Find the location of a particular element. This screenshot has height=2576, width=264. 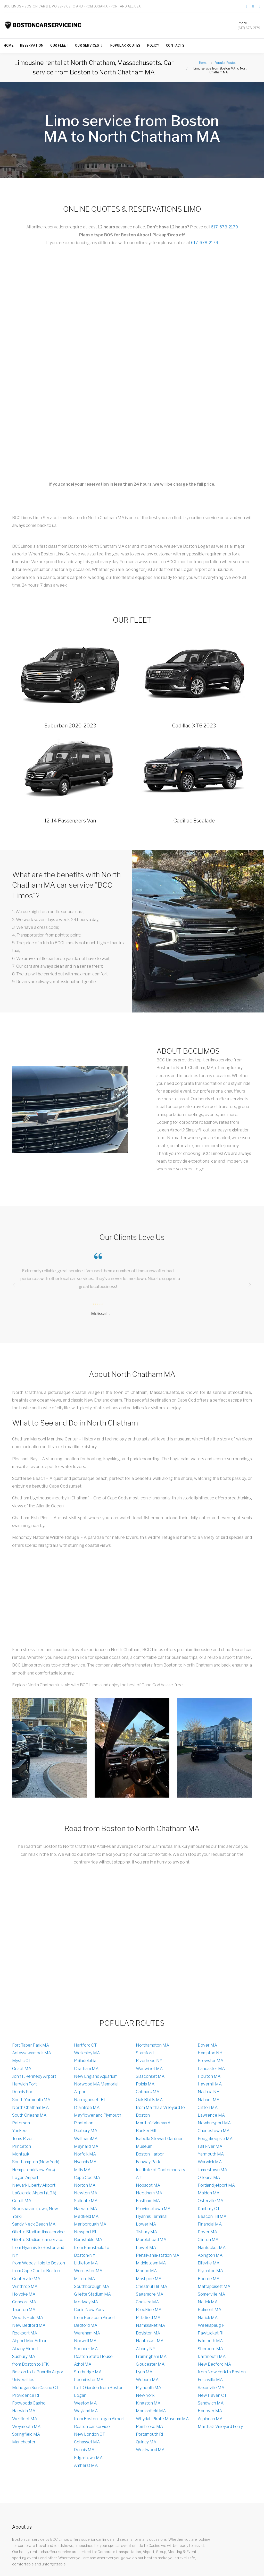

Boston State House is located at coordinates (93, 2356).